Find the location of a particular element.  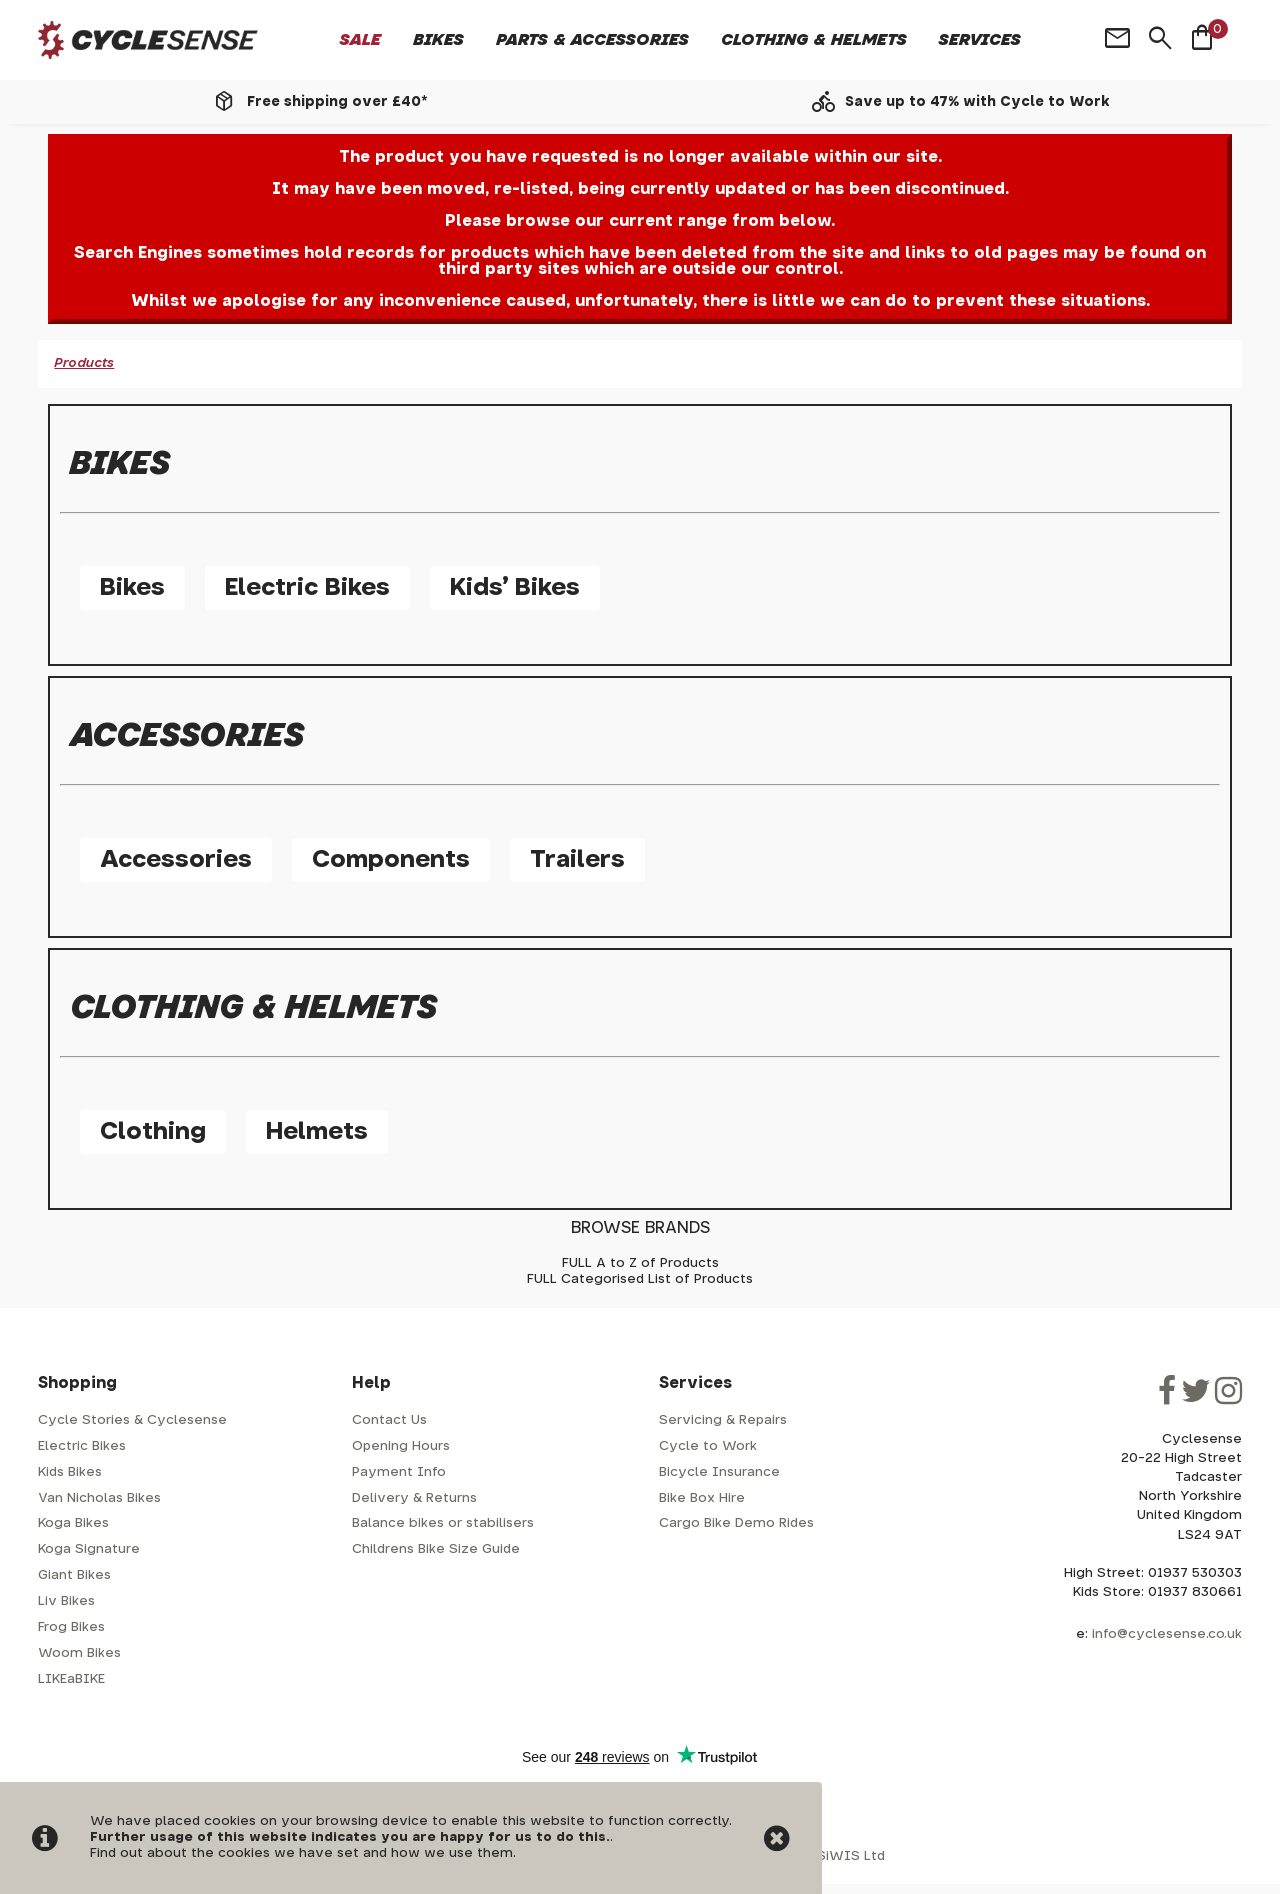

Parts & Accessories is located at coordinates (592, 40).